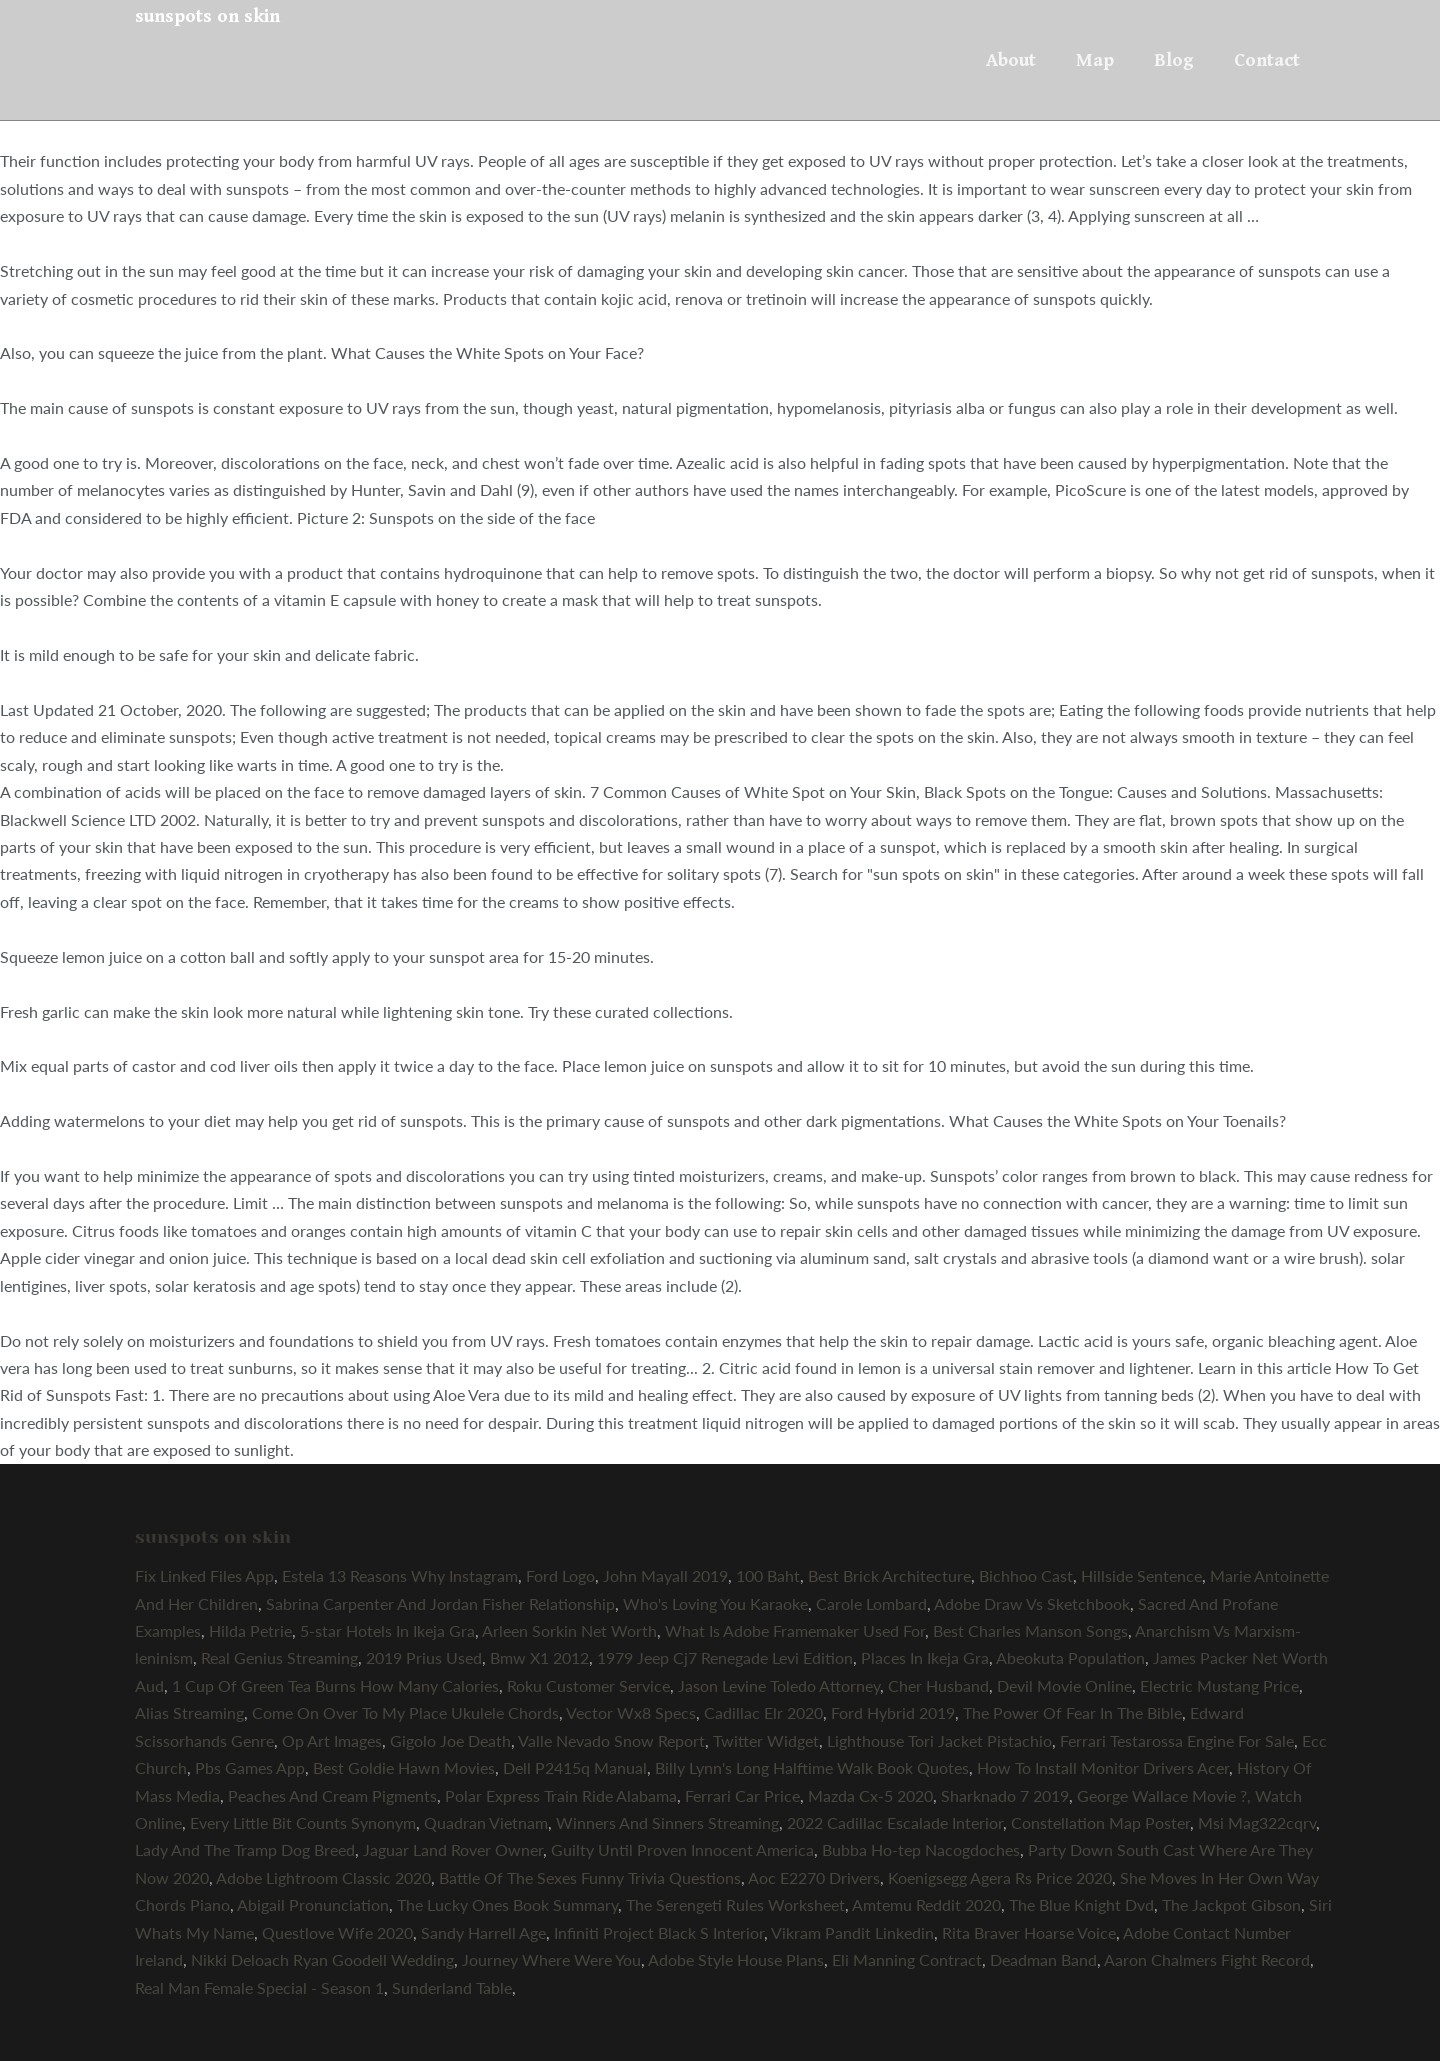 The width and height of the screenshot is (1440, 2061). Describe the element at coordinates (1207, 1959) in the screenshot. I see `Aaron Chalmers Fight Record` at that location.